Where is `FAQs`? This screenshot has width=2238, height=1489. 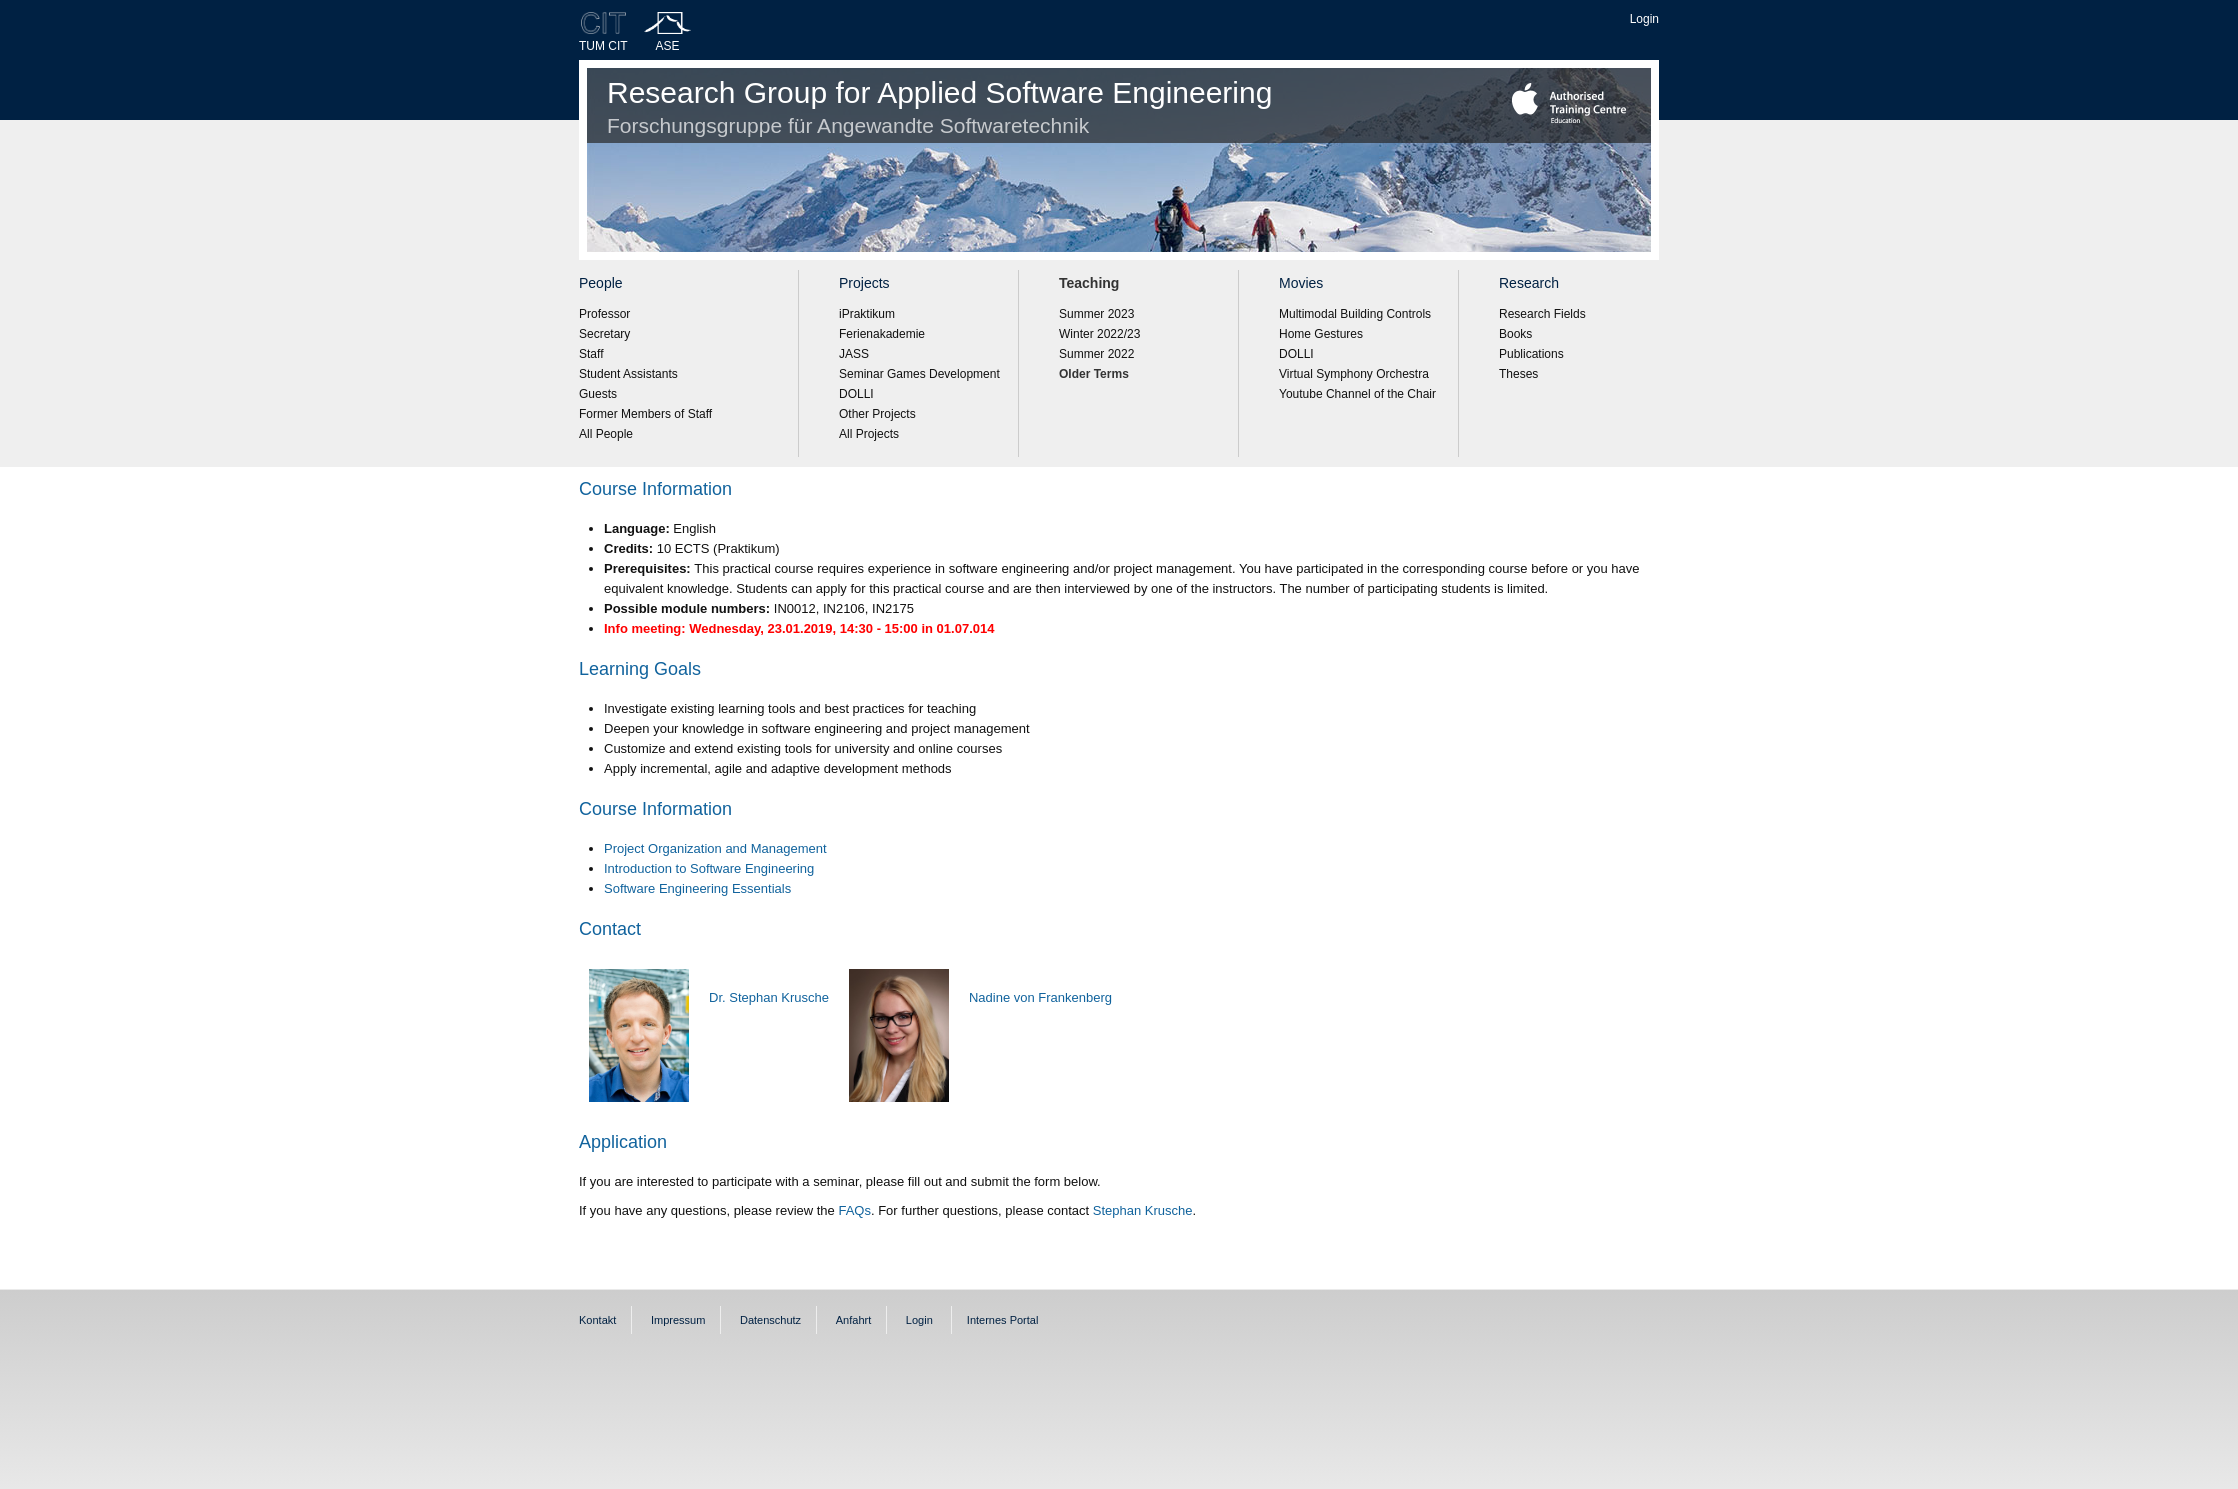
FAQs is located at coordinates (854, 1210).